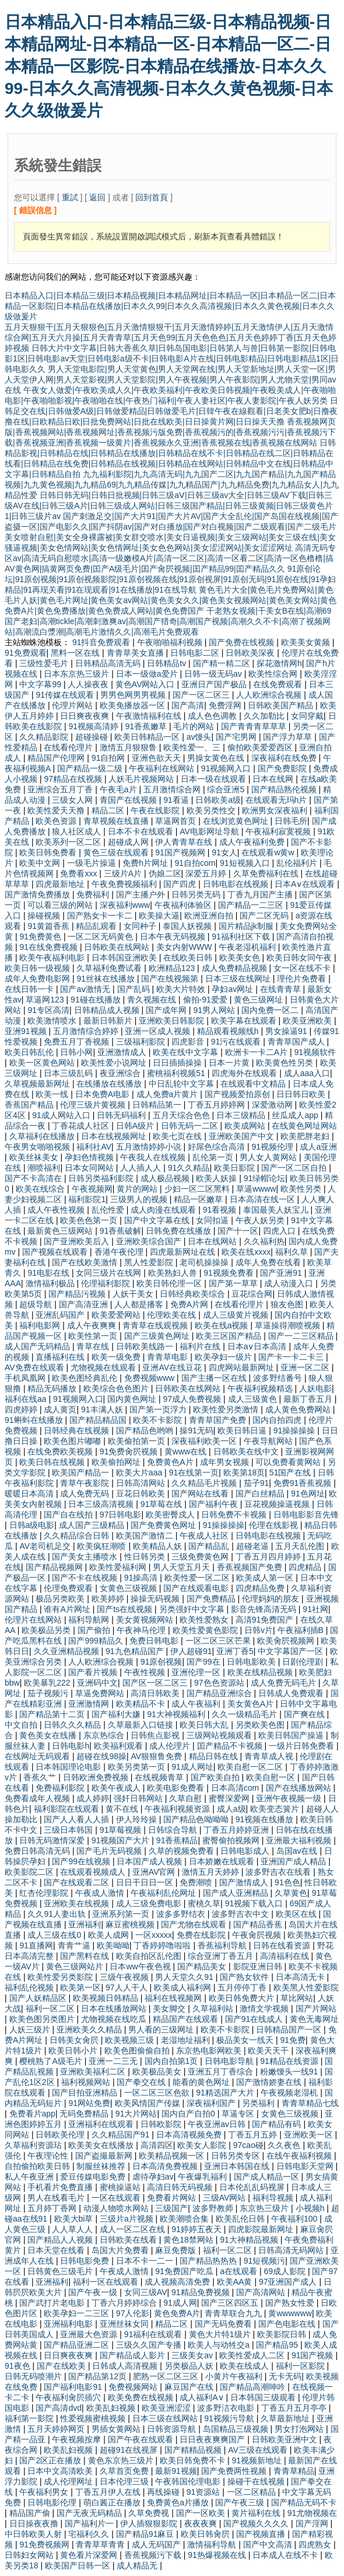  I want to click on 人妖电影, so click(315, 1388).